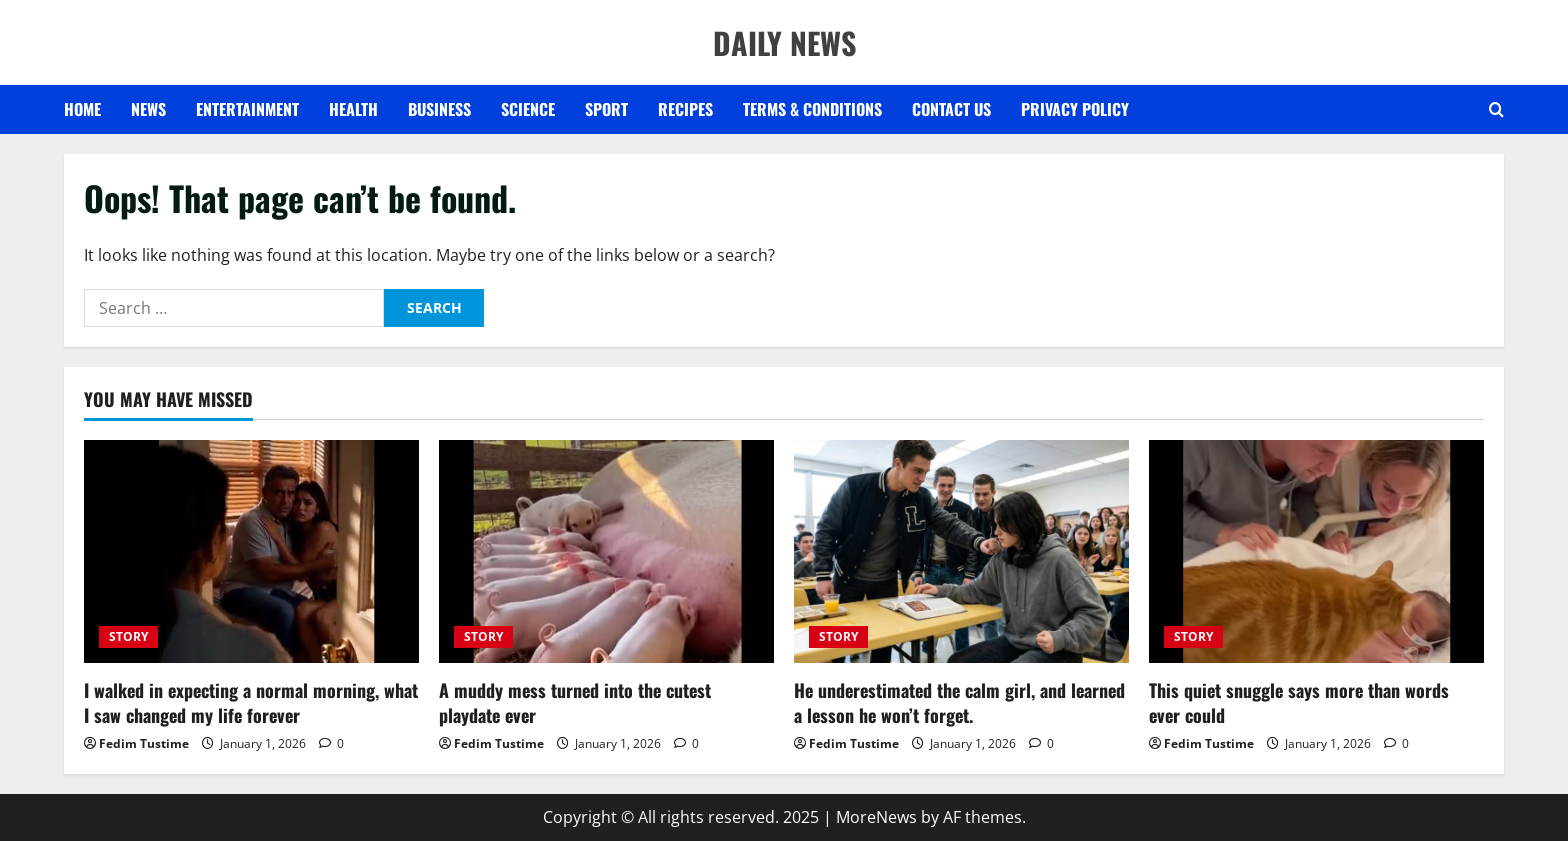 Image resolution: width=1568 pixels, height=841 pixels. I want to click on [I walked in expecting a normal morning, what I saw changed my life forever], so click(251, 551).